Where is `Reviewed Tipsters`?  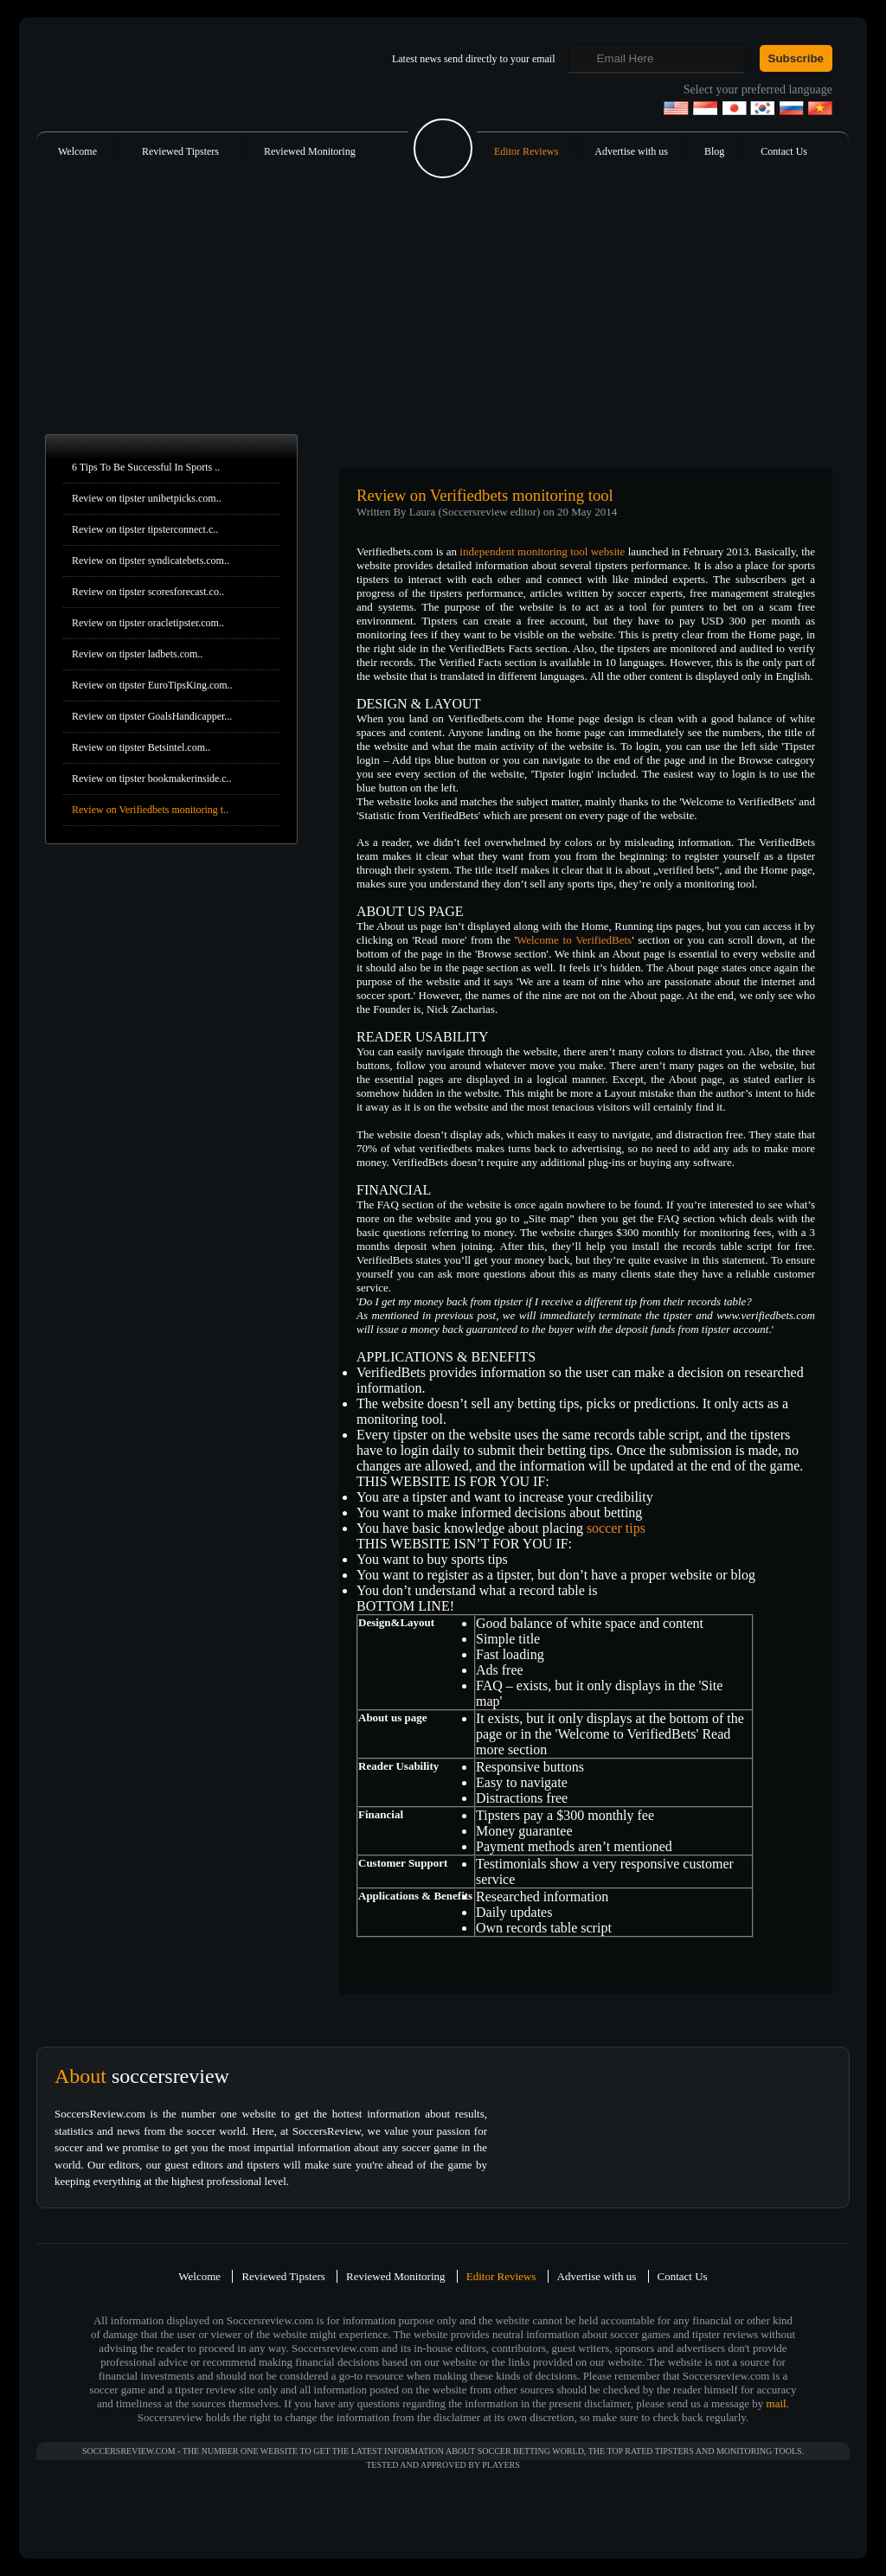
Reviewed Tipsters is located at coordinates (180, 151).